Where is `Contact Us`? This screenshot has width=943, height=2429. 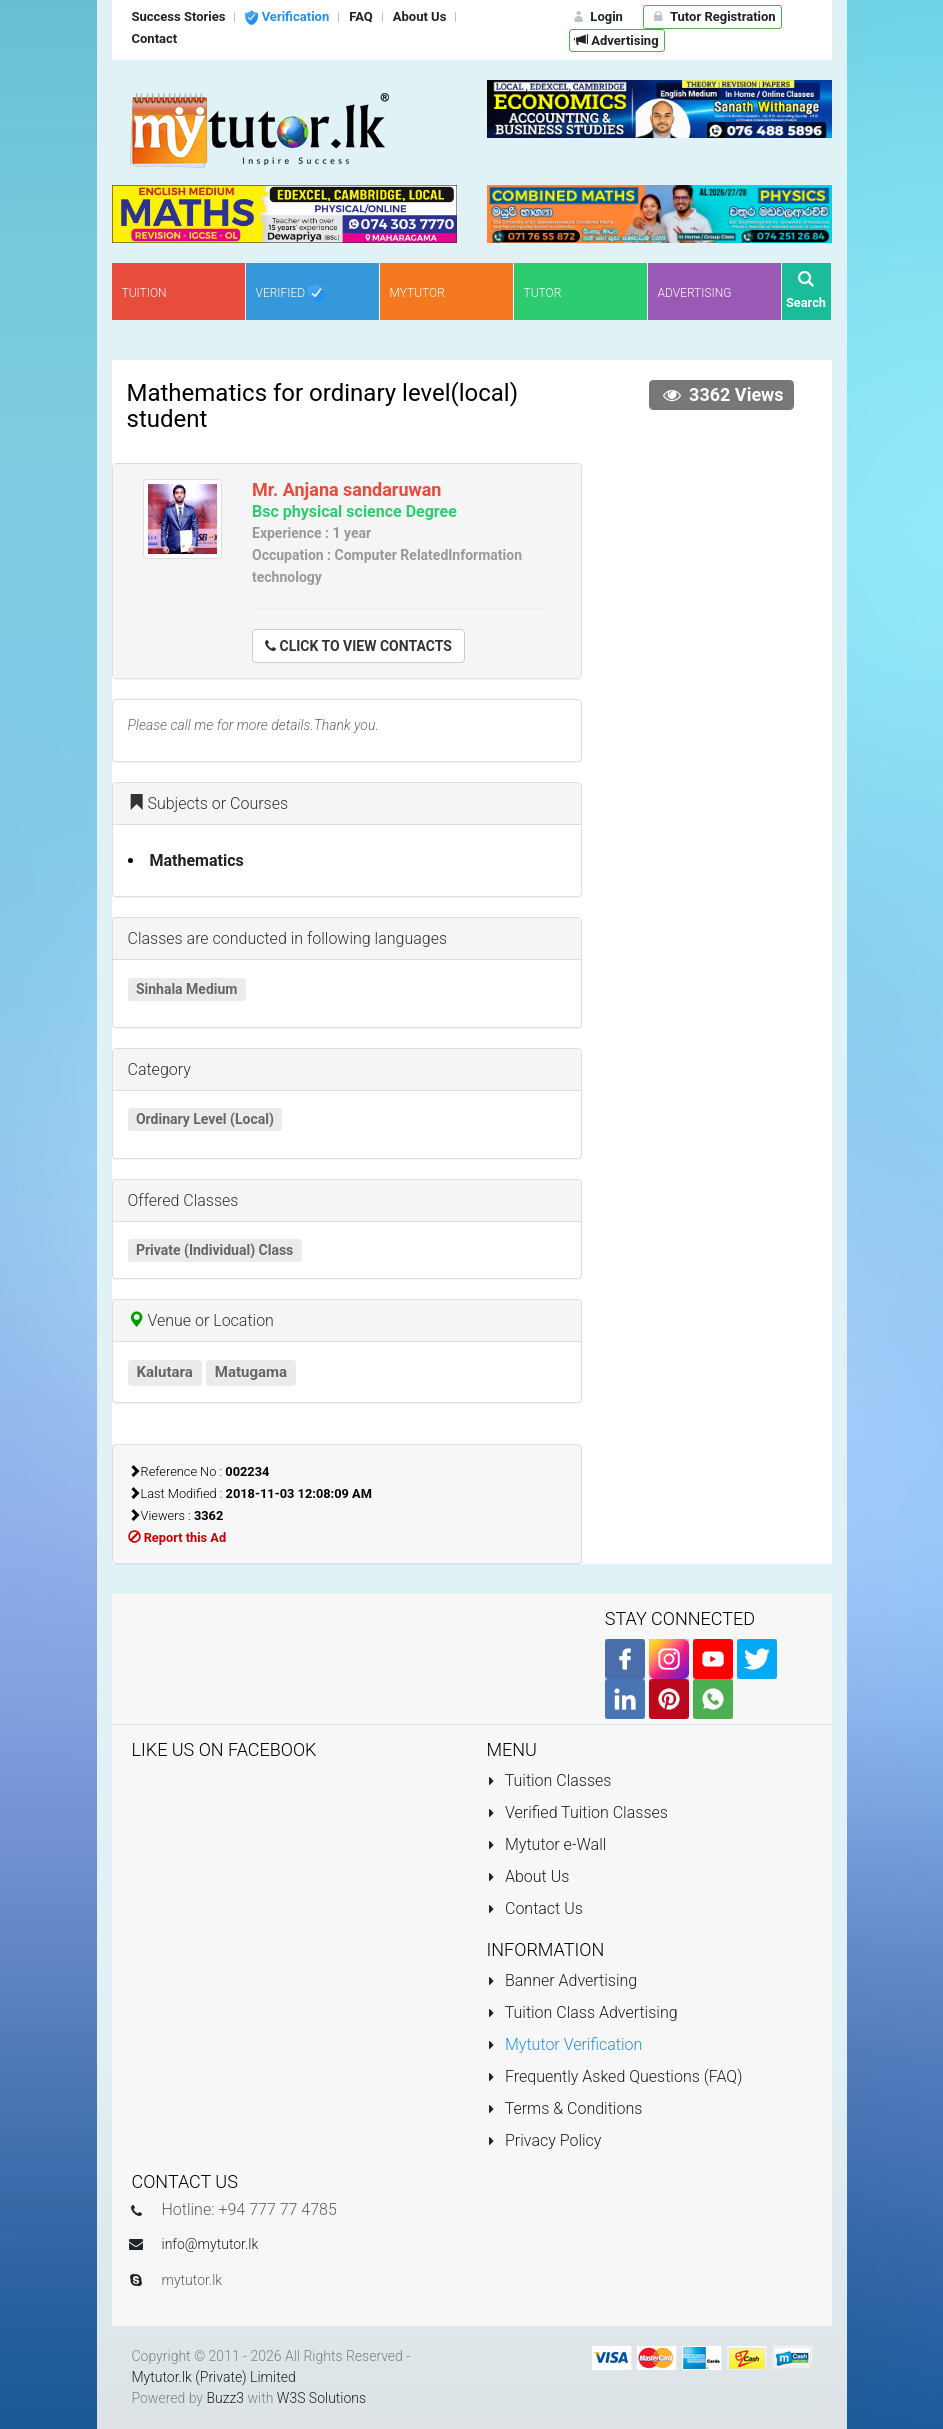
Contact Us is located at coordinates (535, 1908).